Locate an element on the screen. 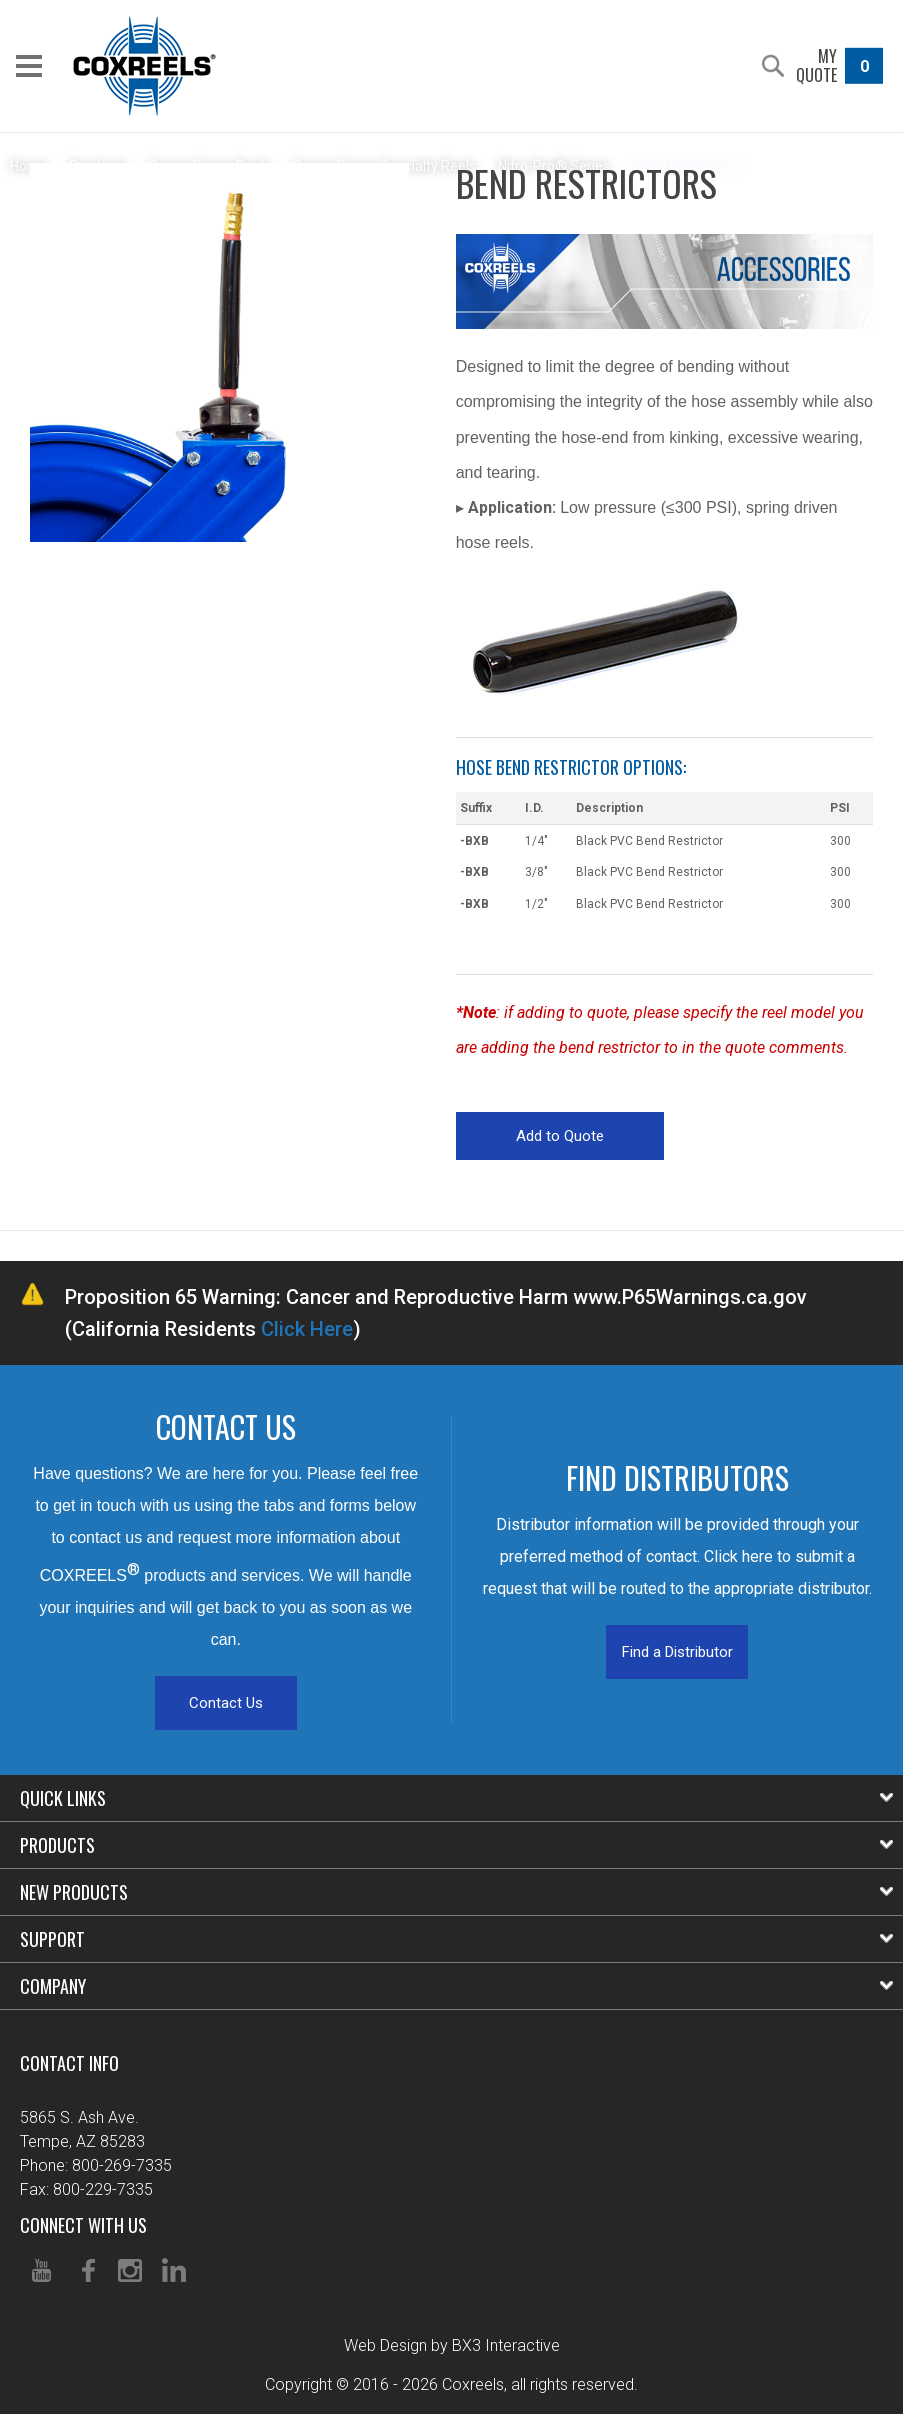 This screenshot has height=2414, width=903. Products is located at coordinates (456, 1845).